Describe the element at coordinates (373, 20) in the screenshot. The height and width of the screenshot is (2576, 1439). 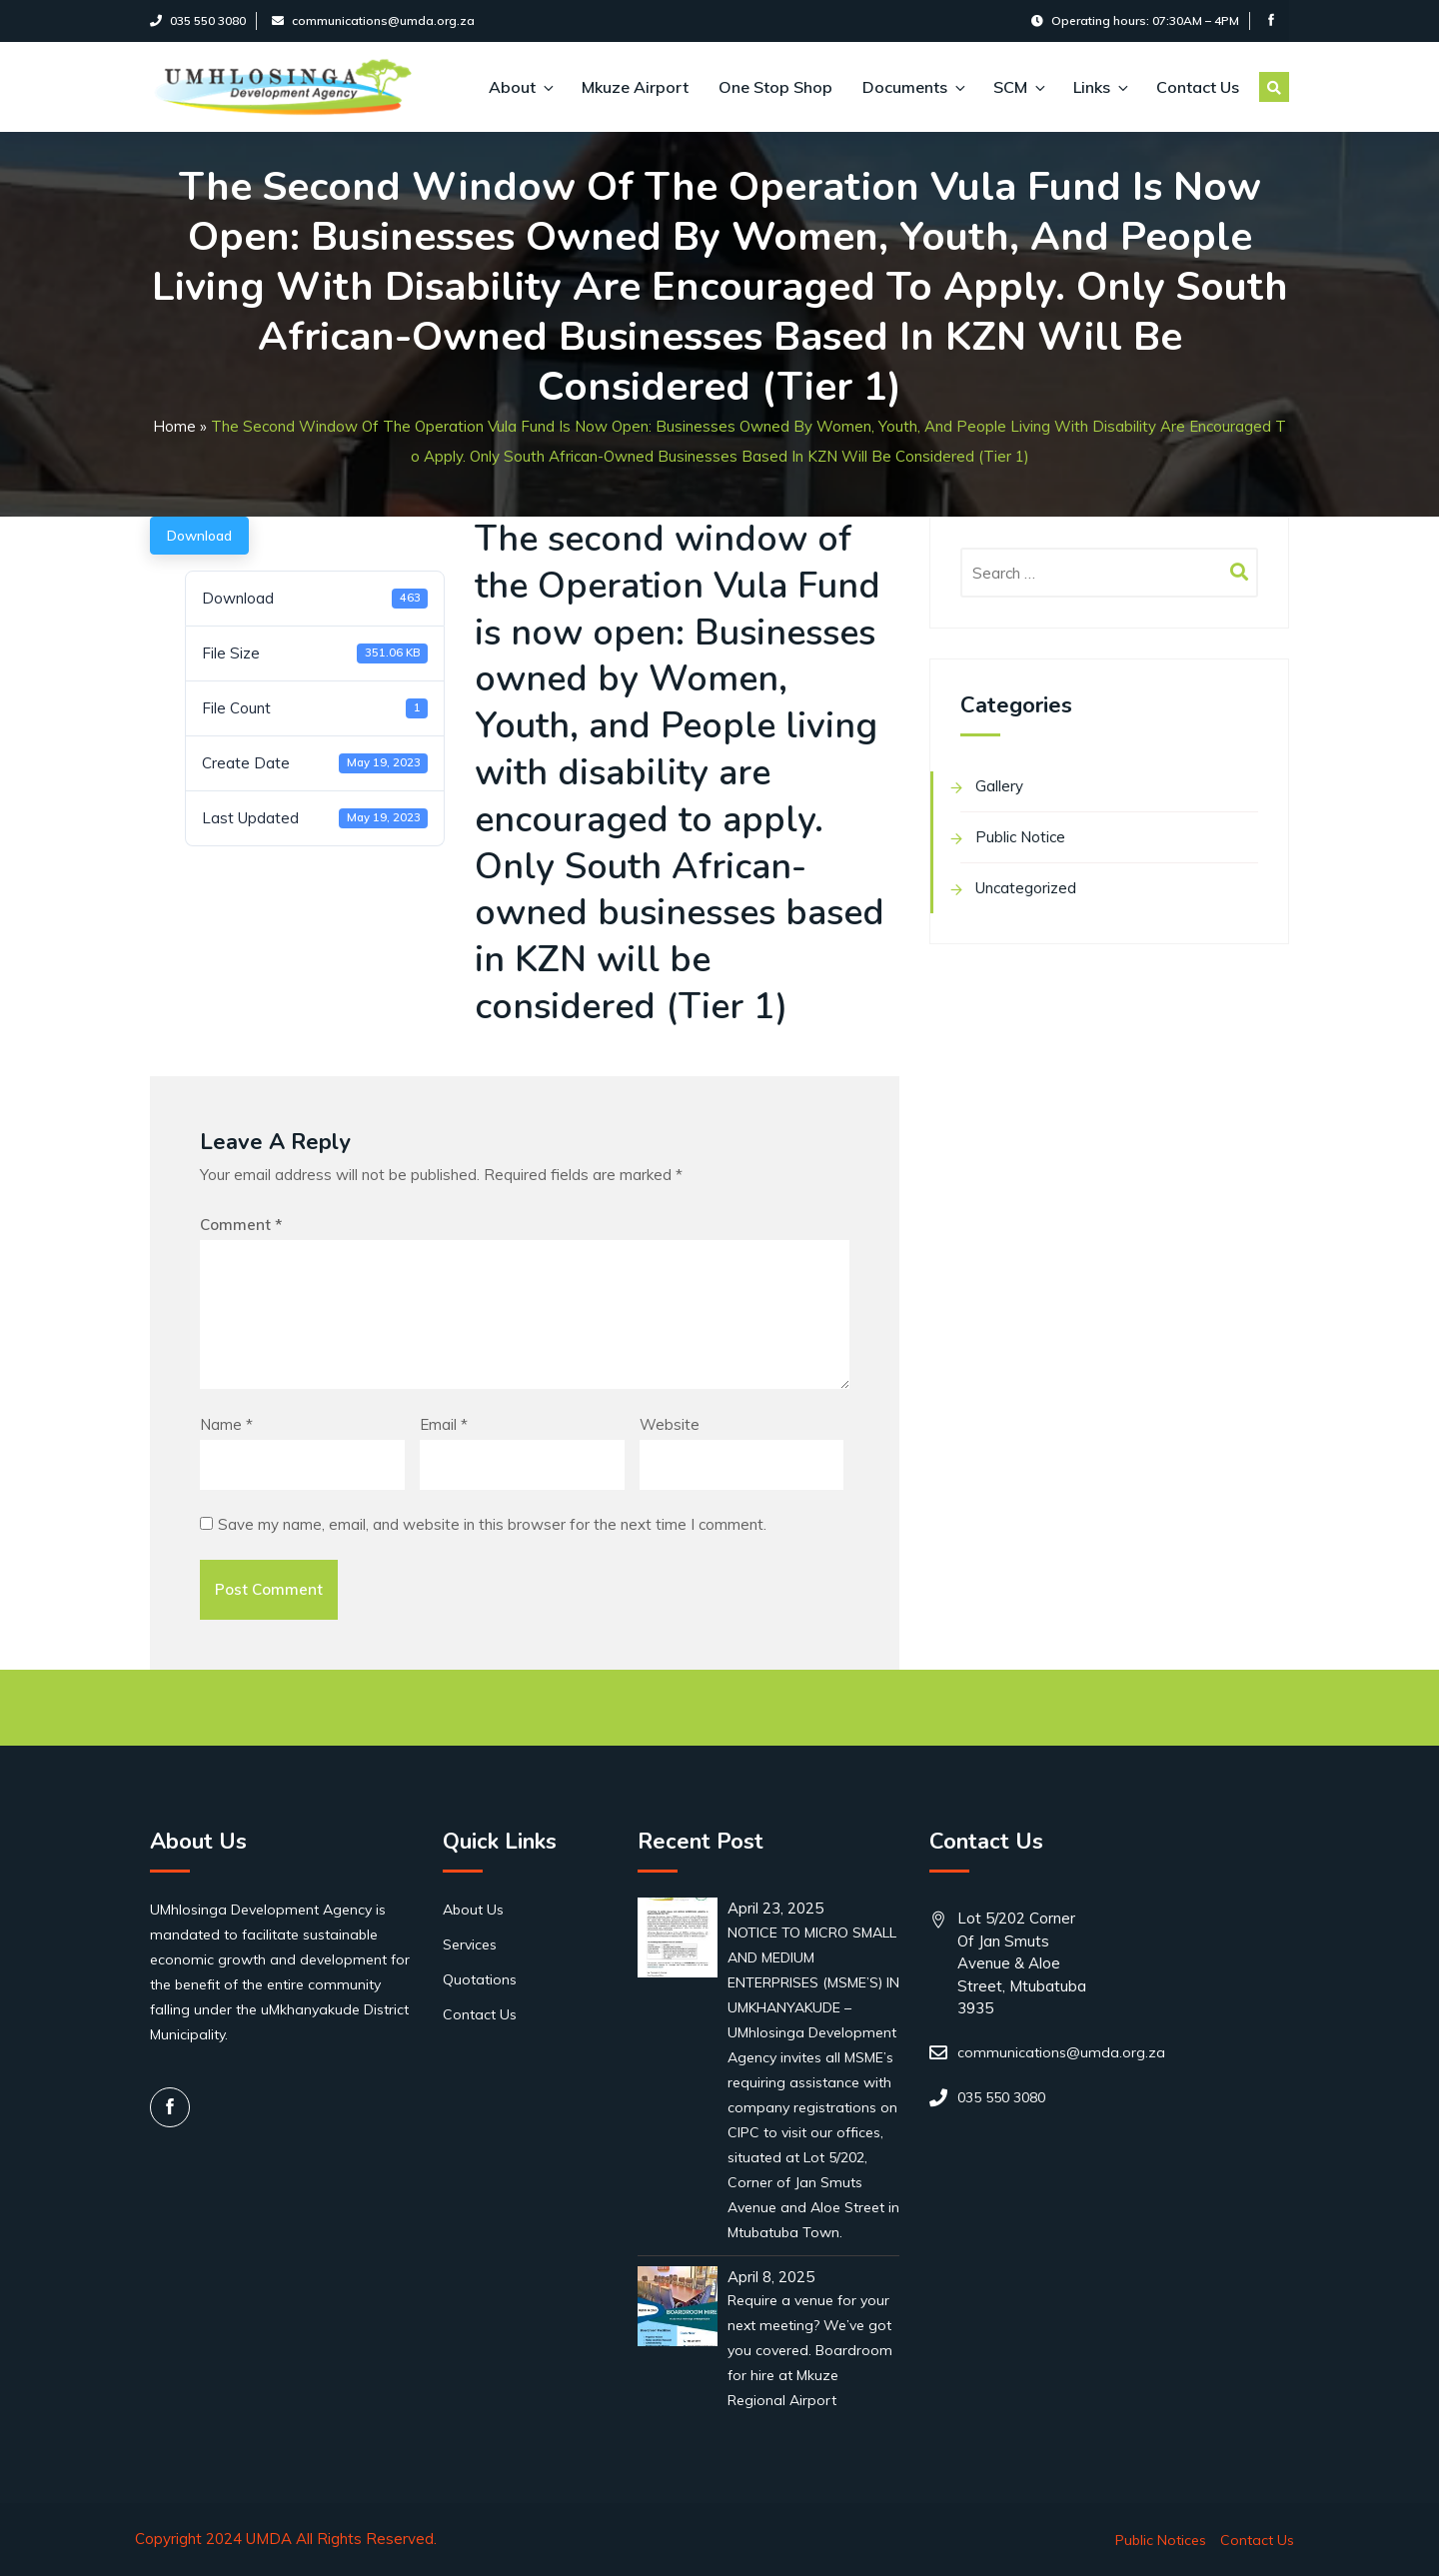
I see `communications@umda.org.za` at that location.